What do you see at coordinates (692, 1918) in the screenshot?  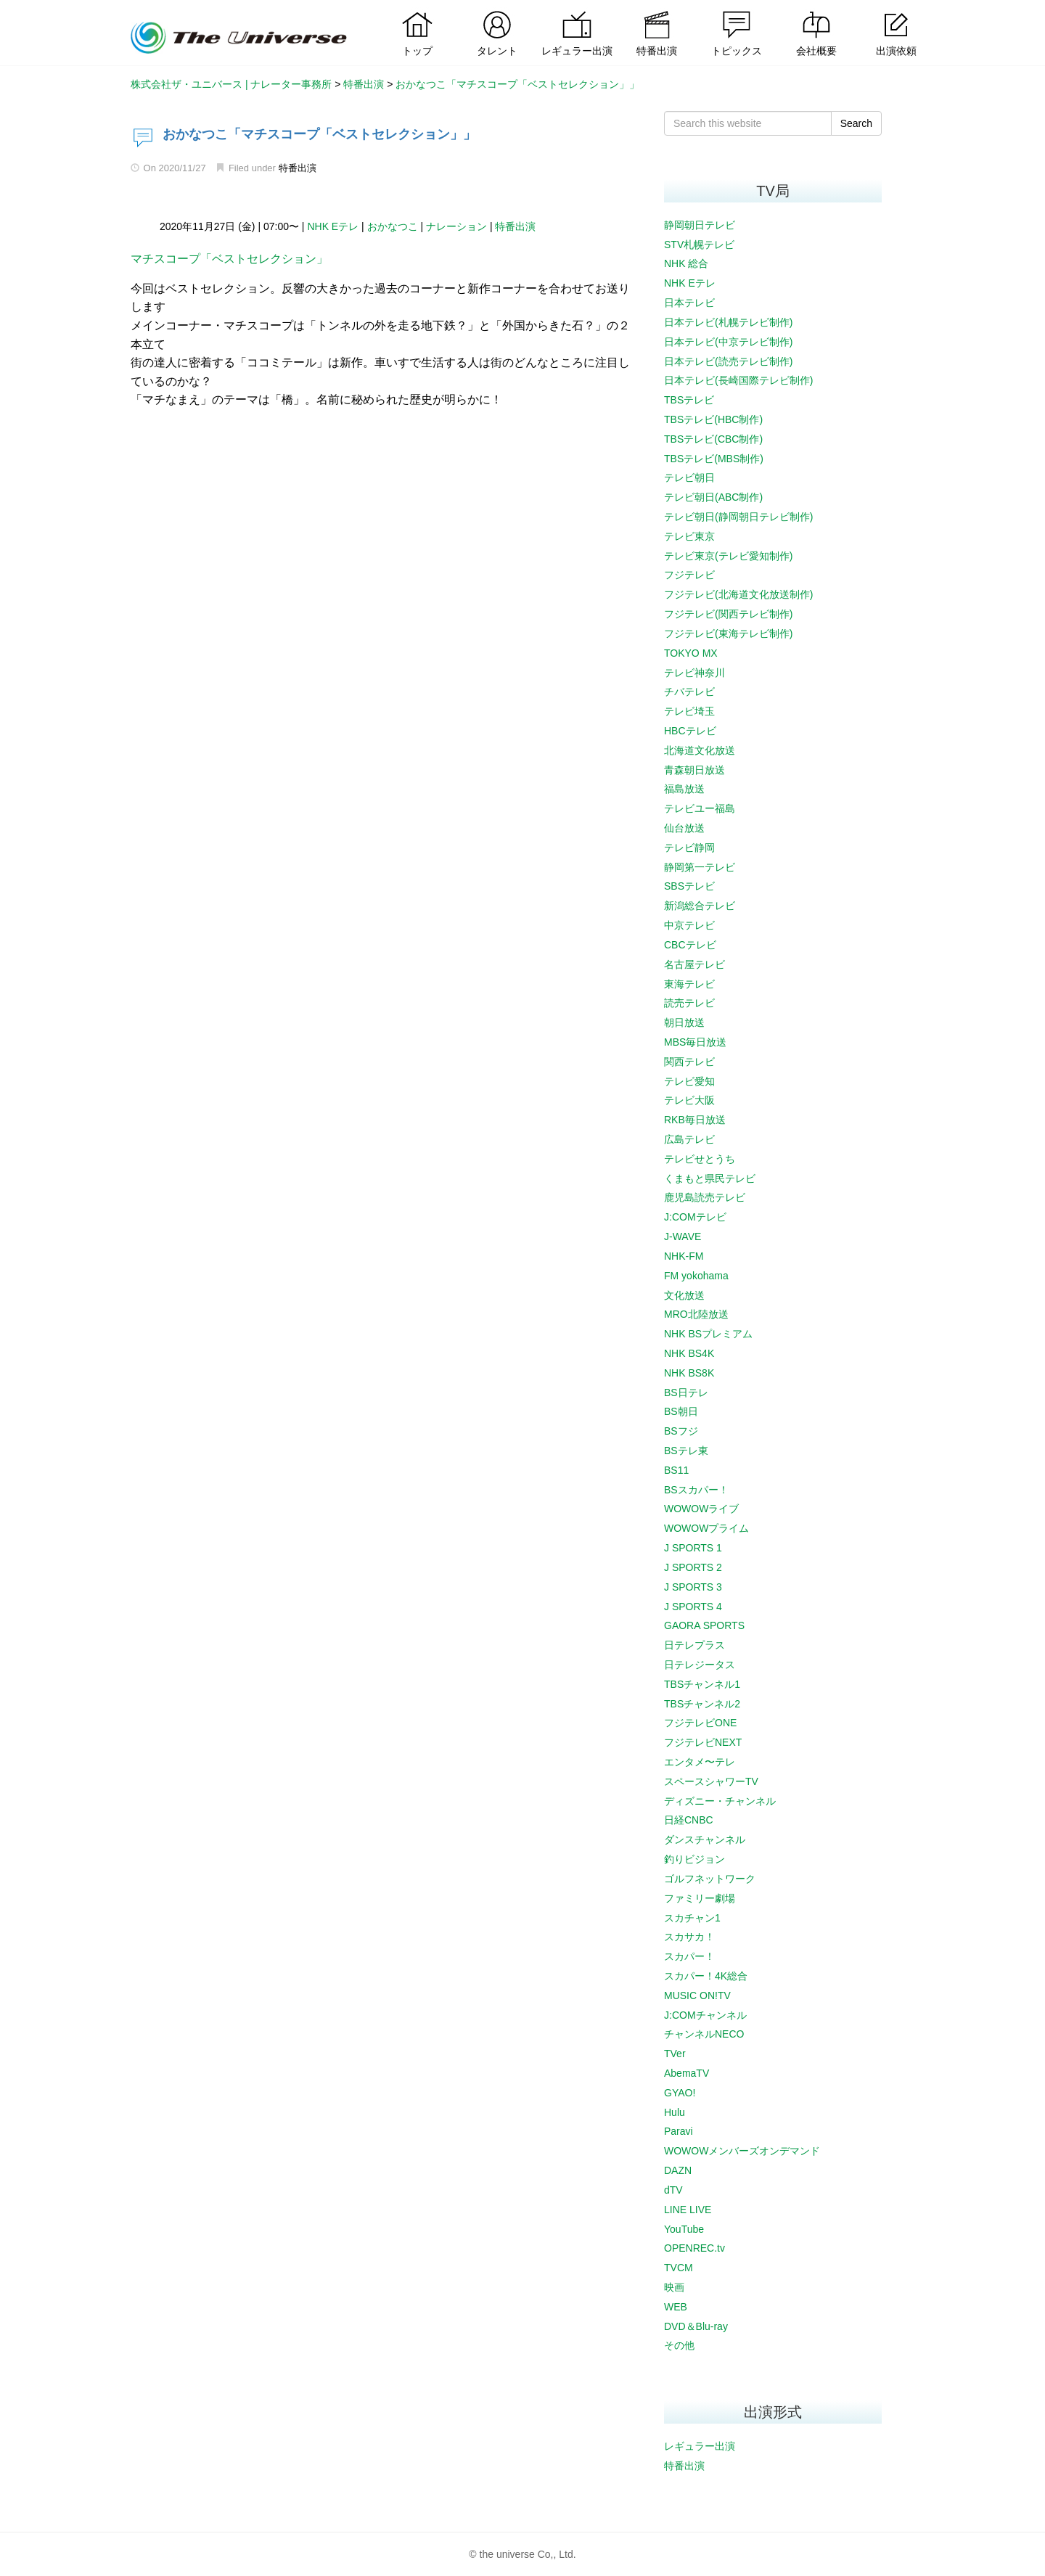 I see `スカチャン1` at bounding box center [692, 1918].